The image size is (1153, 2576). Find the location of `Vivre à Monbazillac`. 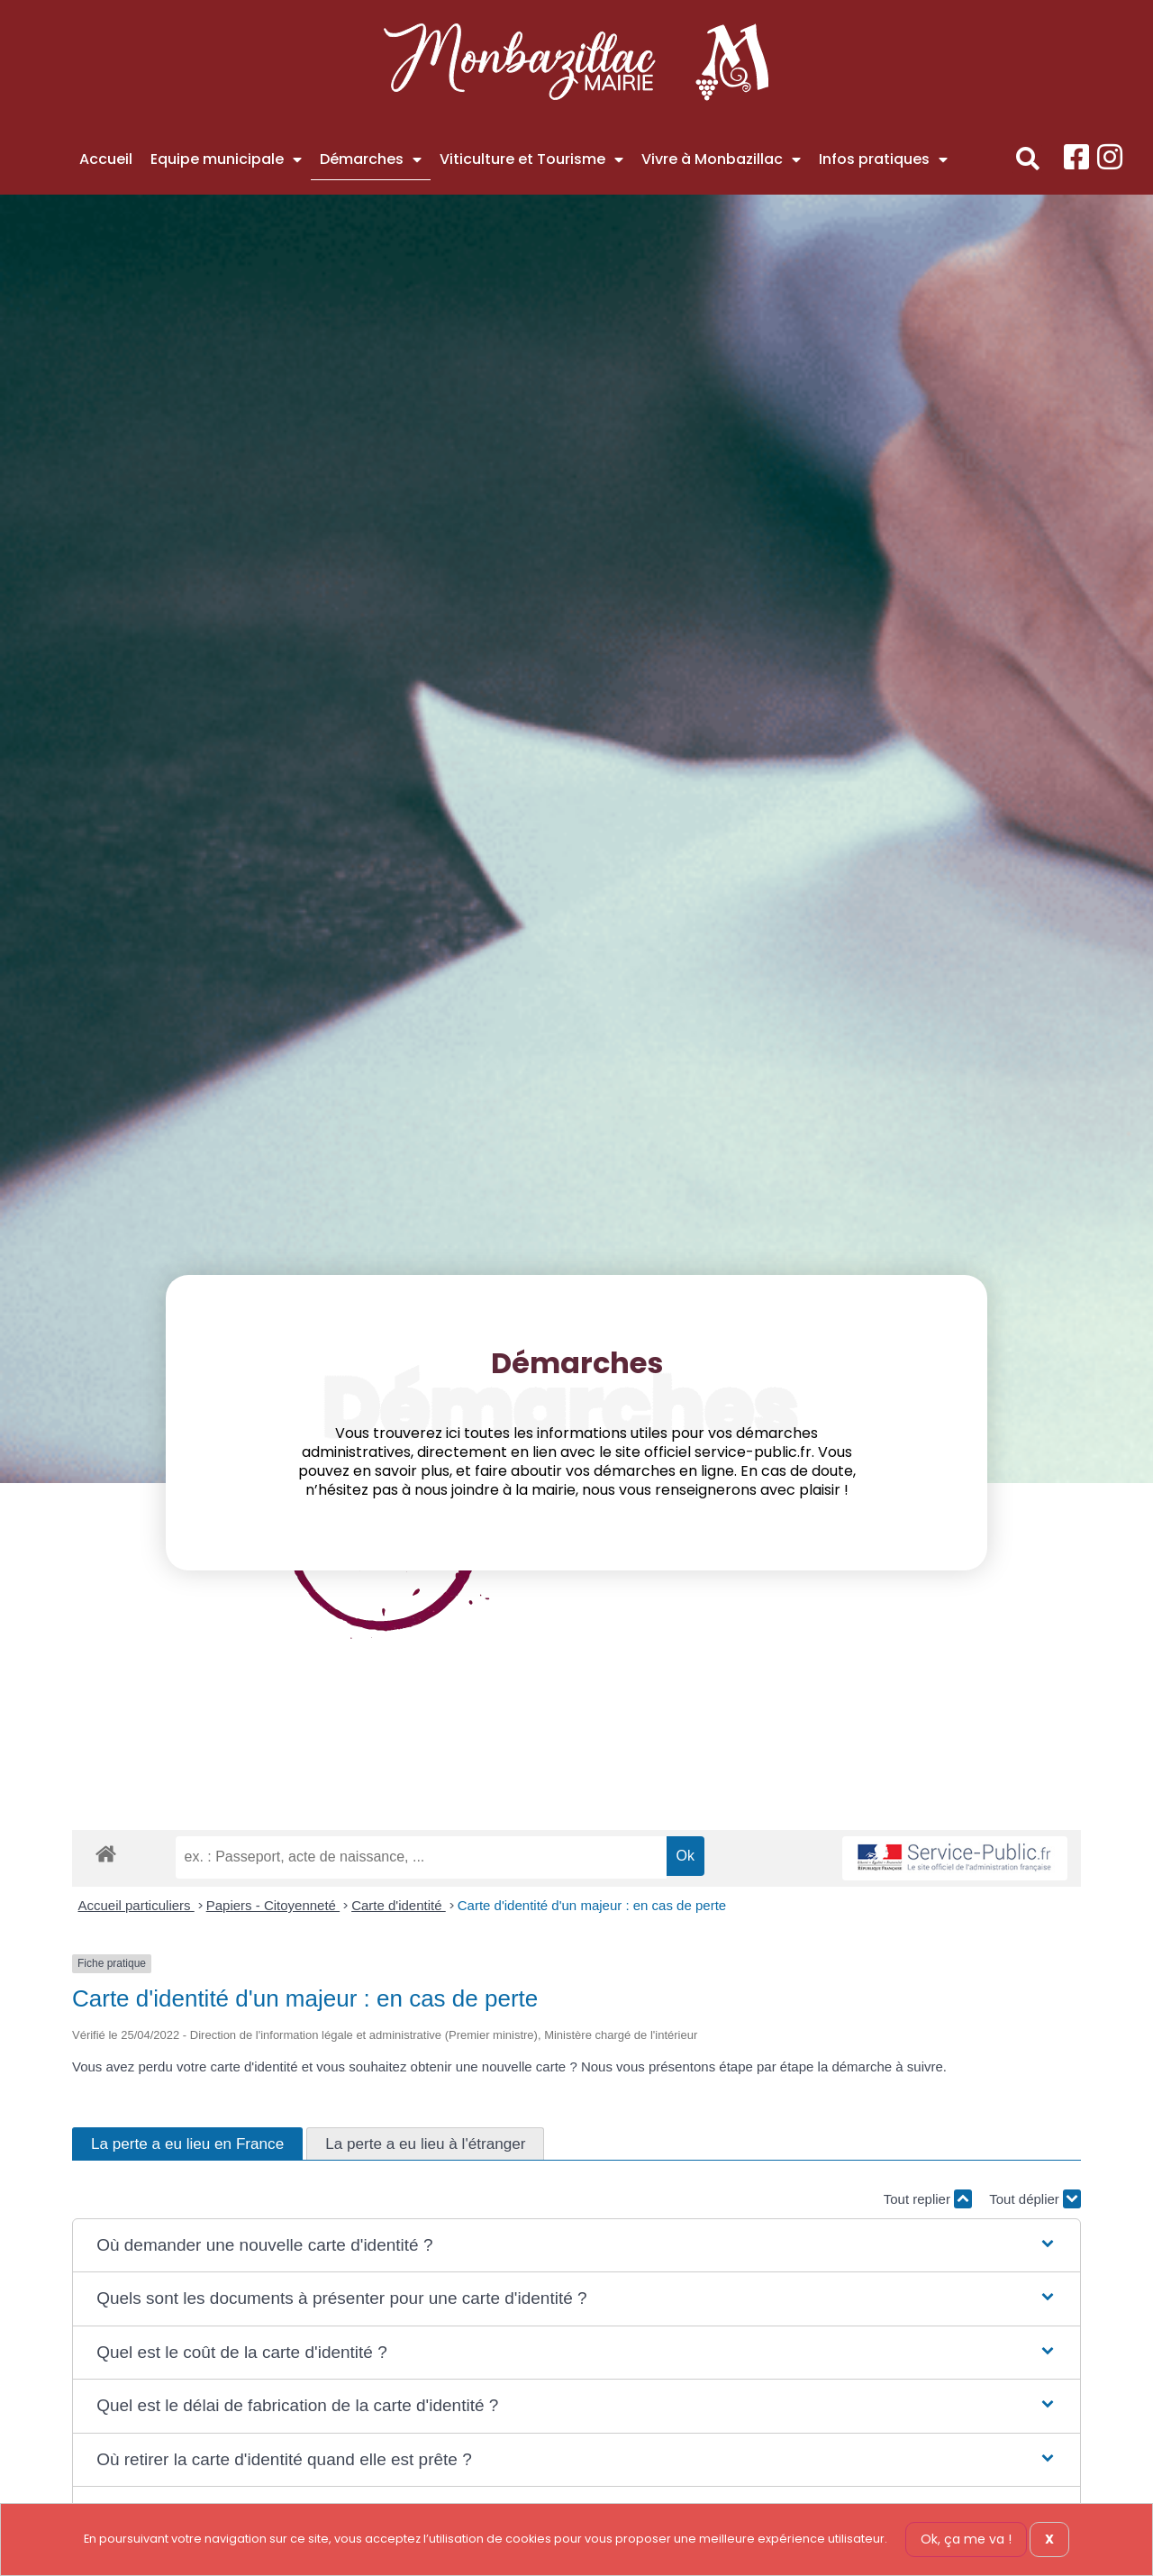

Vivre à Monbazillac is located at coordinates (721, 159).